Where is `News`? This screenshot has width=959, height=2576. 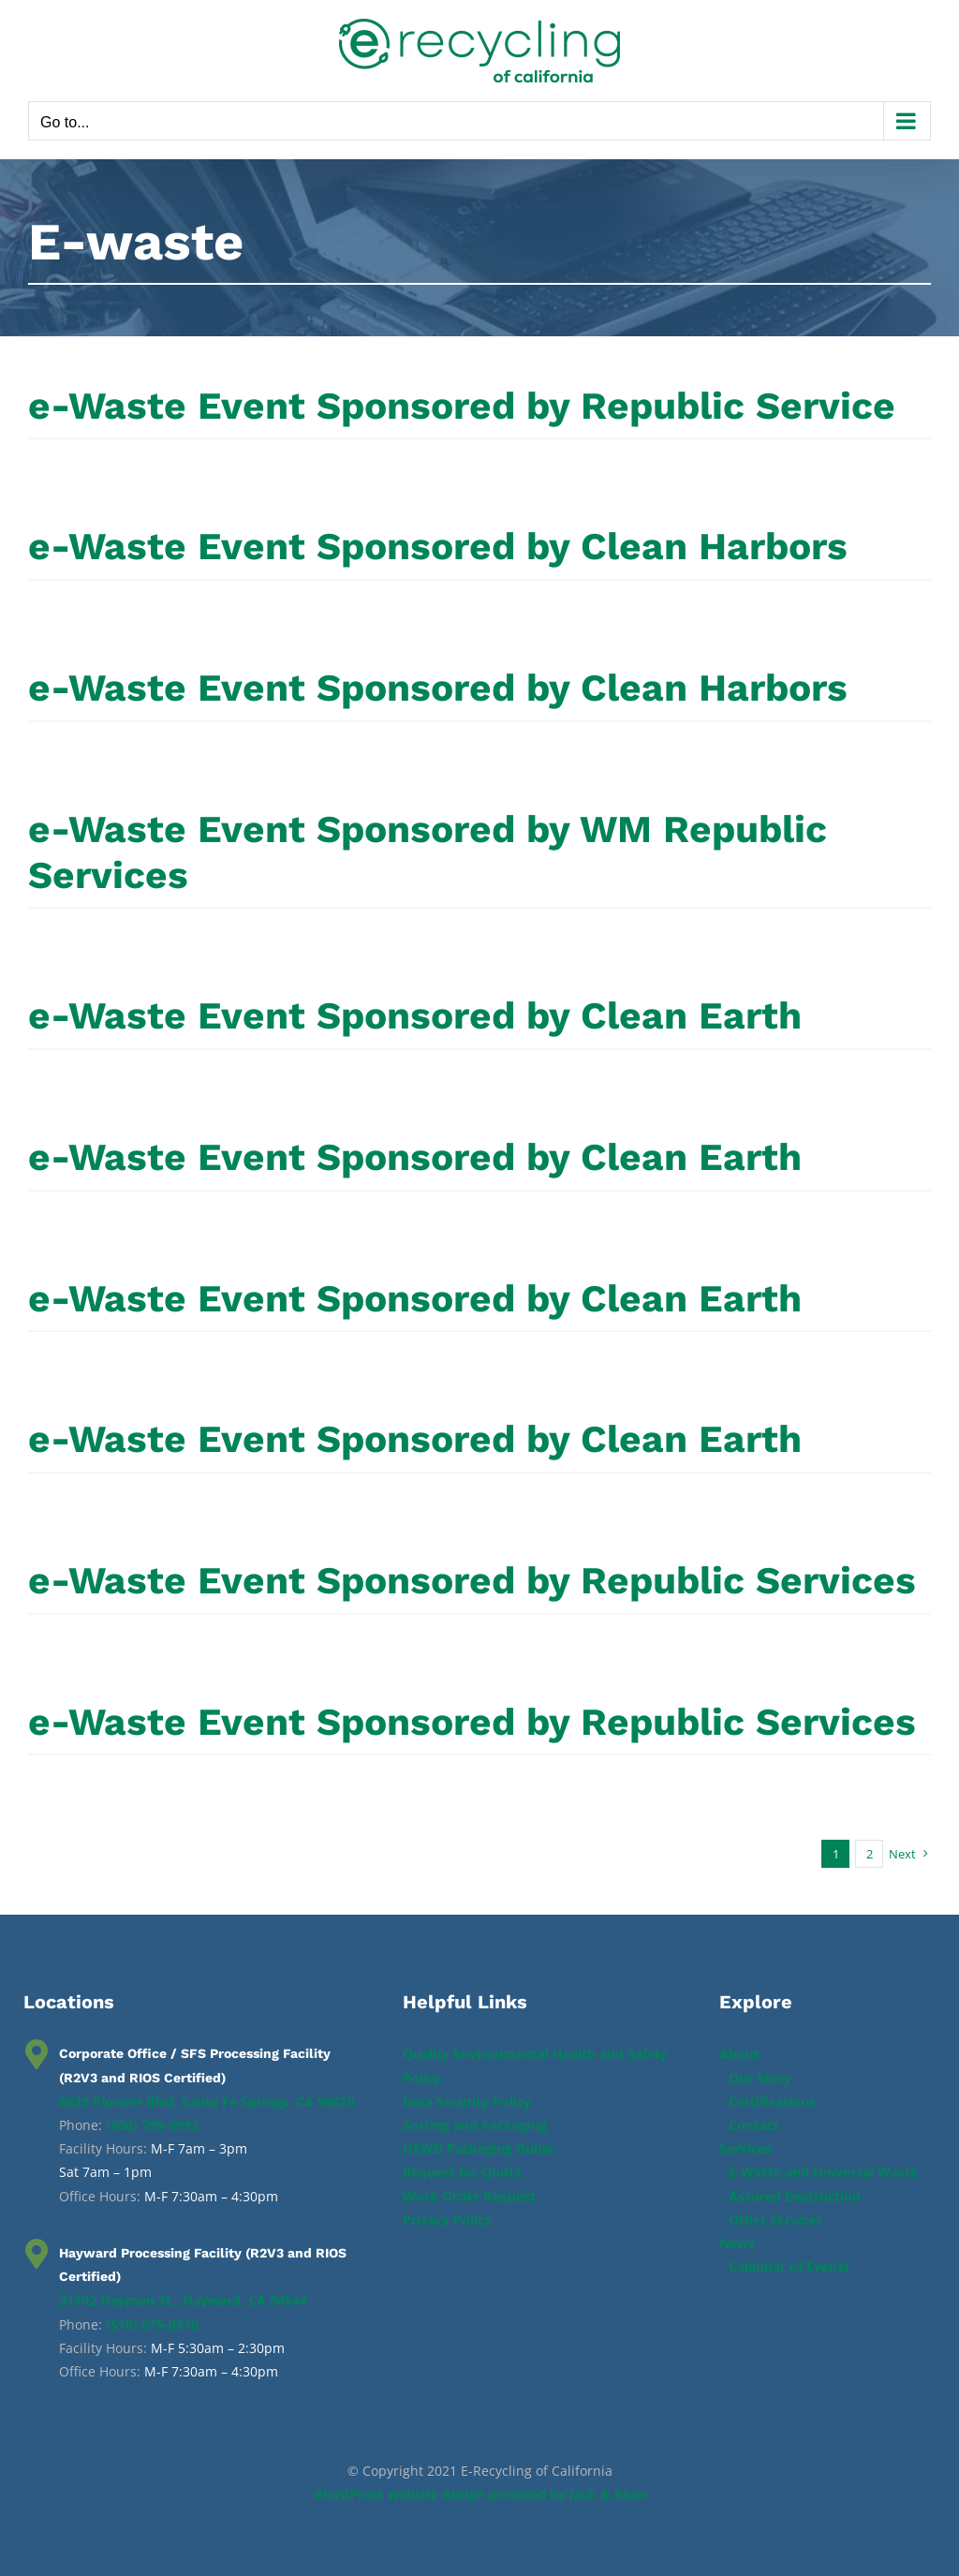 News is located at coordinates (737, 2243).